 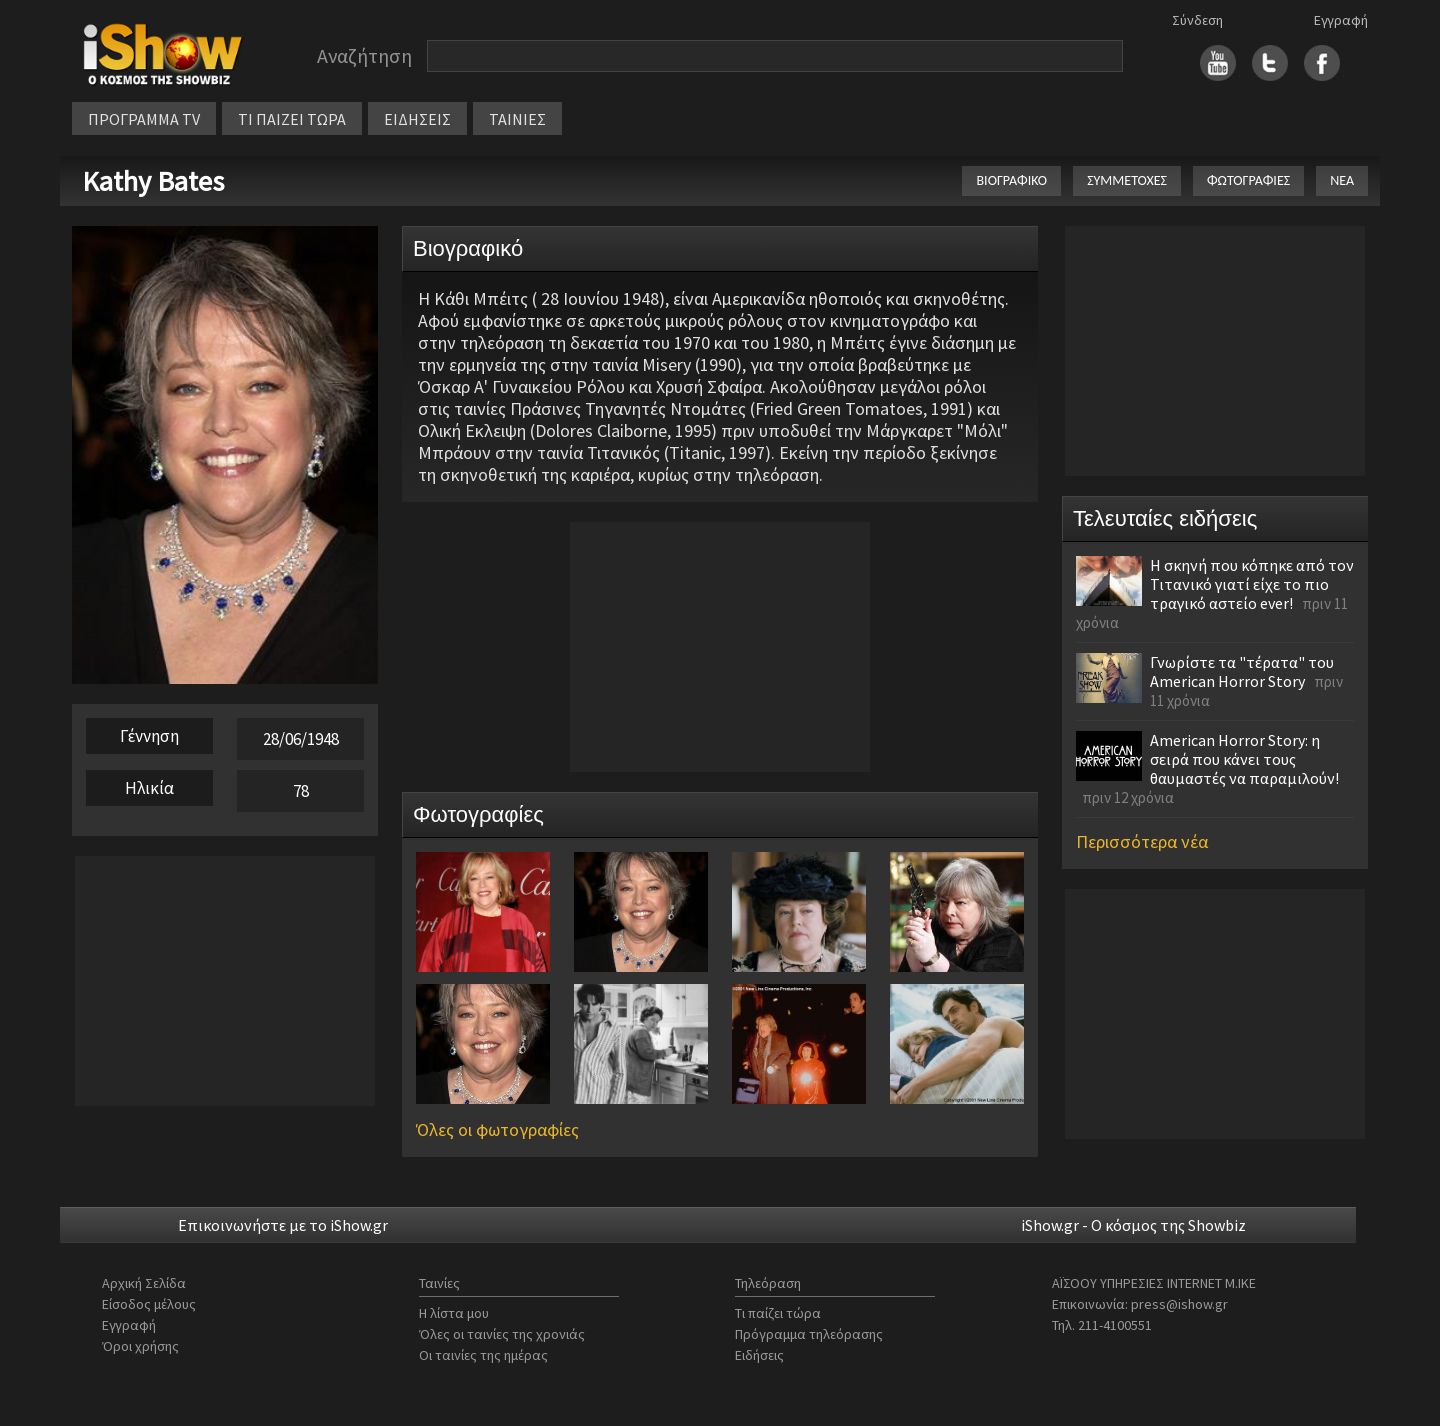 I want to click on Όροι χρήσης, so click(x=140, y=1346).